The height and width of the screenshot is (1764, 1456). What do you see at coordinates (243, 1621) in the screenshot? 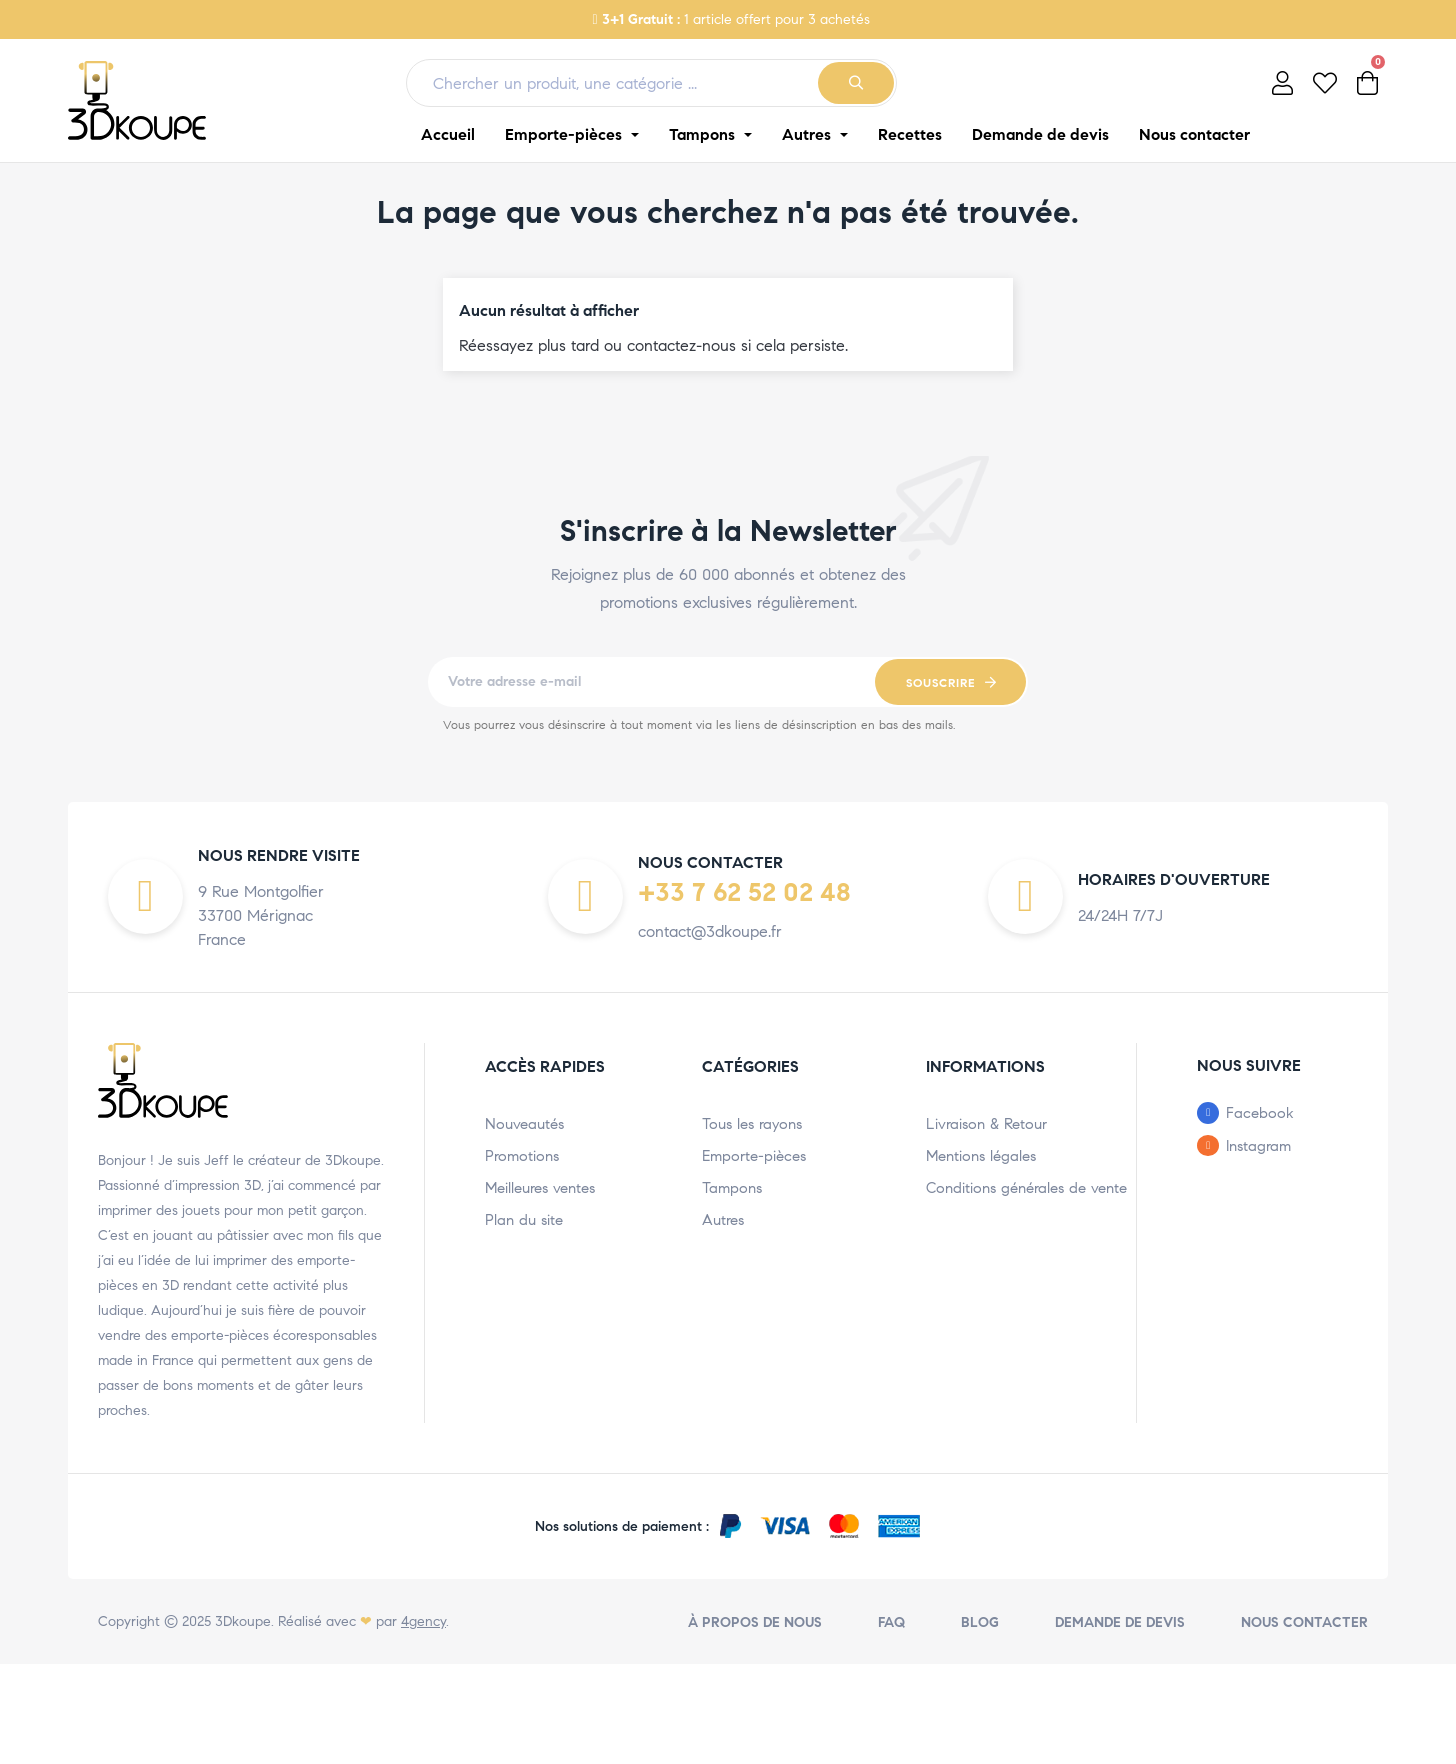
I see `3Dkoupe` at bounding box center [243, 1621].